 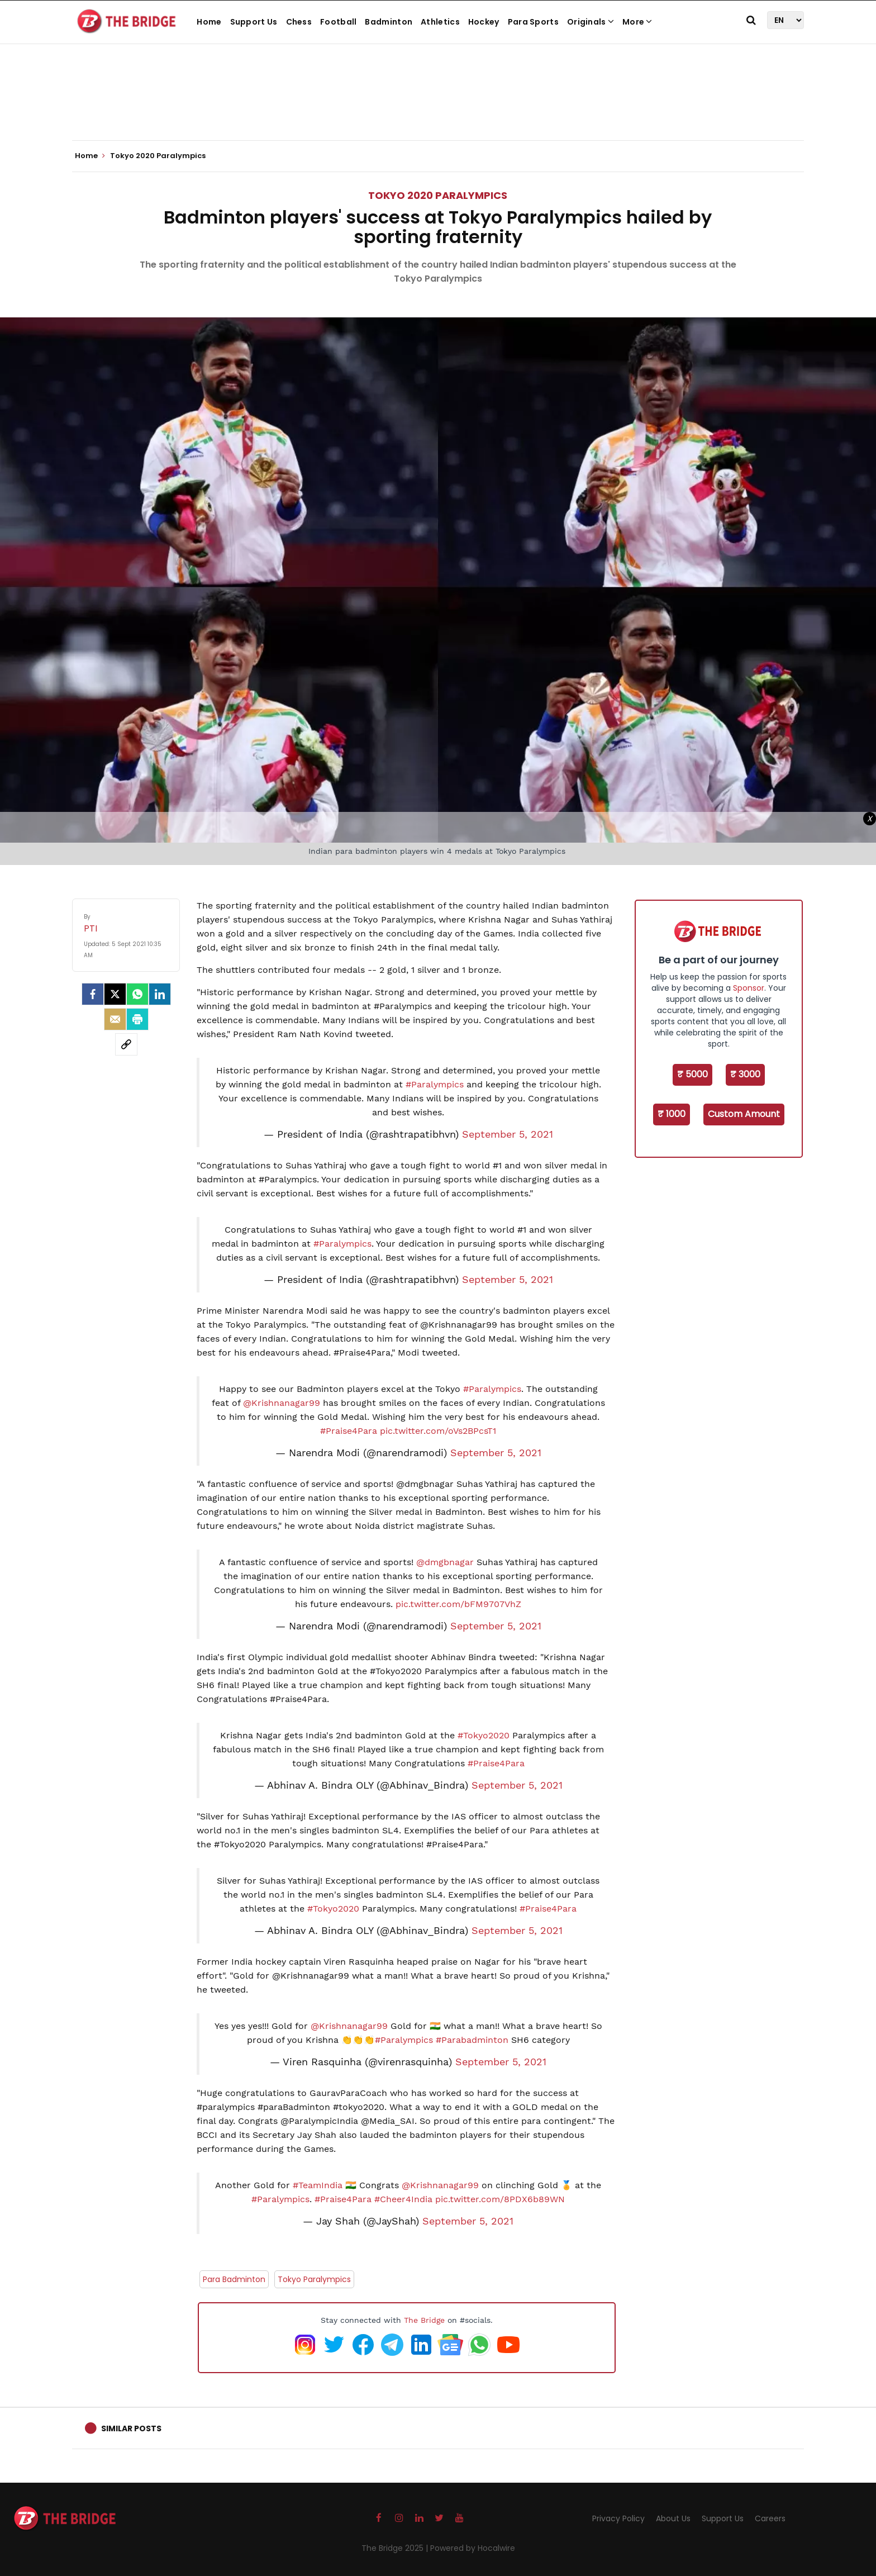 What do you see at coordinates (115, 994) in the screenshot?
I see `[Twitter]` at bounding box center [115, 994].